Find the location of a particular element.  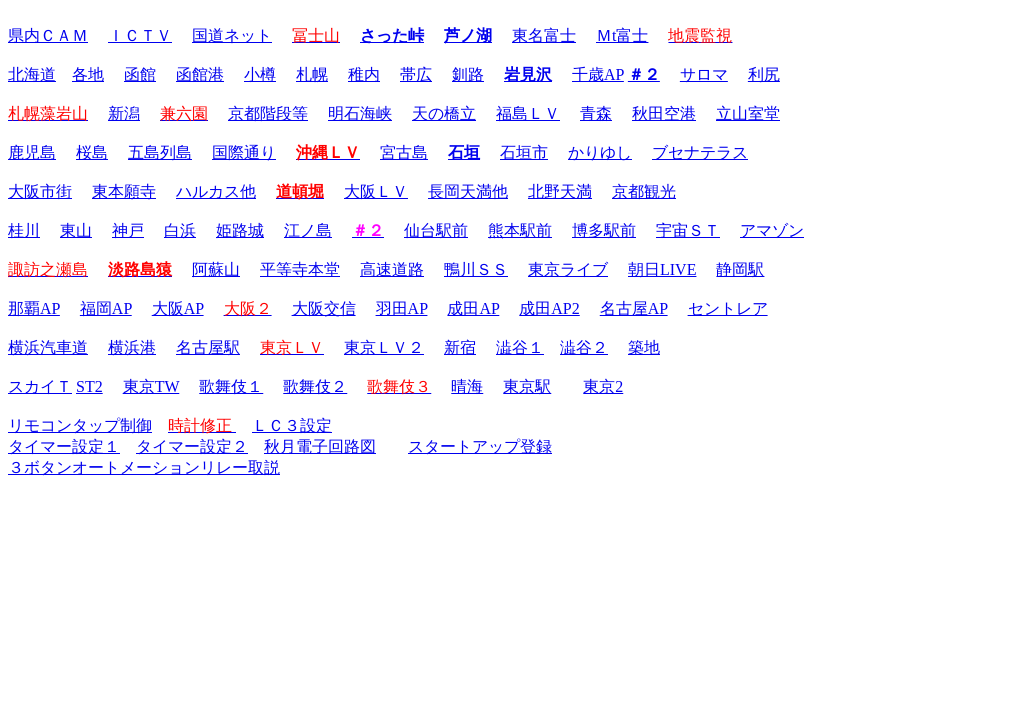

サロマ is located at coordinates (704, 74).